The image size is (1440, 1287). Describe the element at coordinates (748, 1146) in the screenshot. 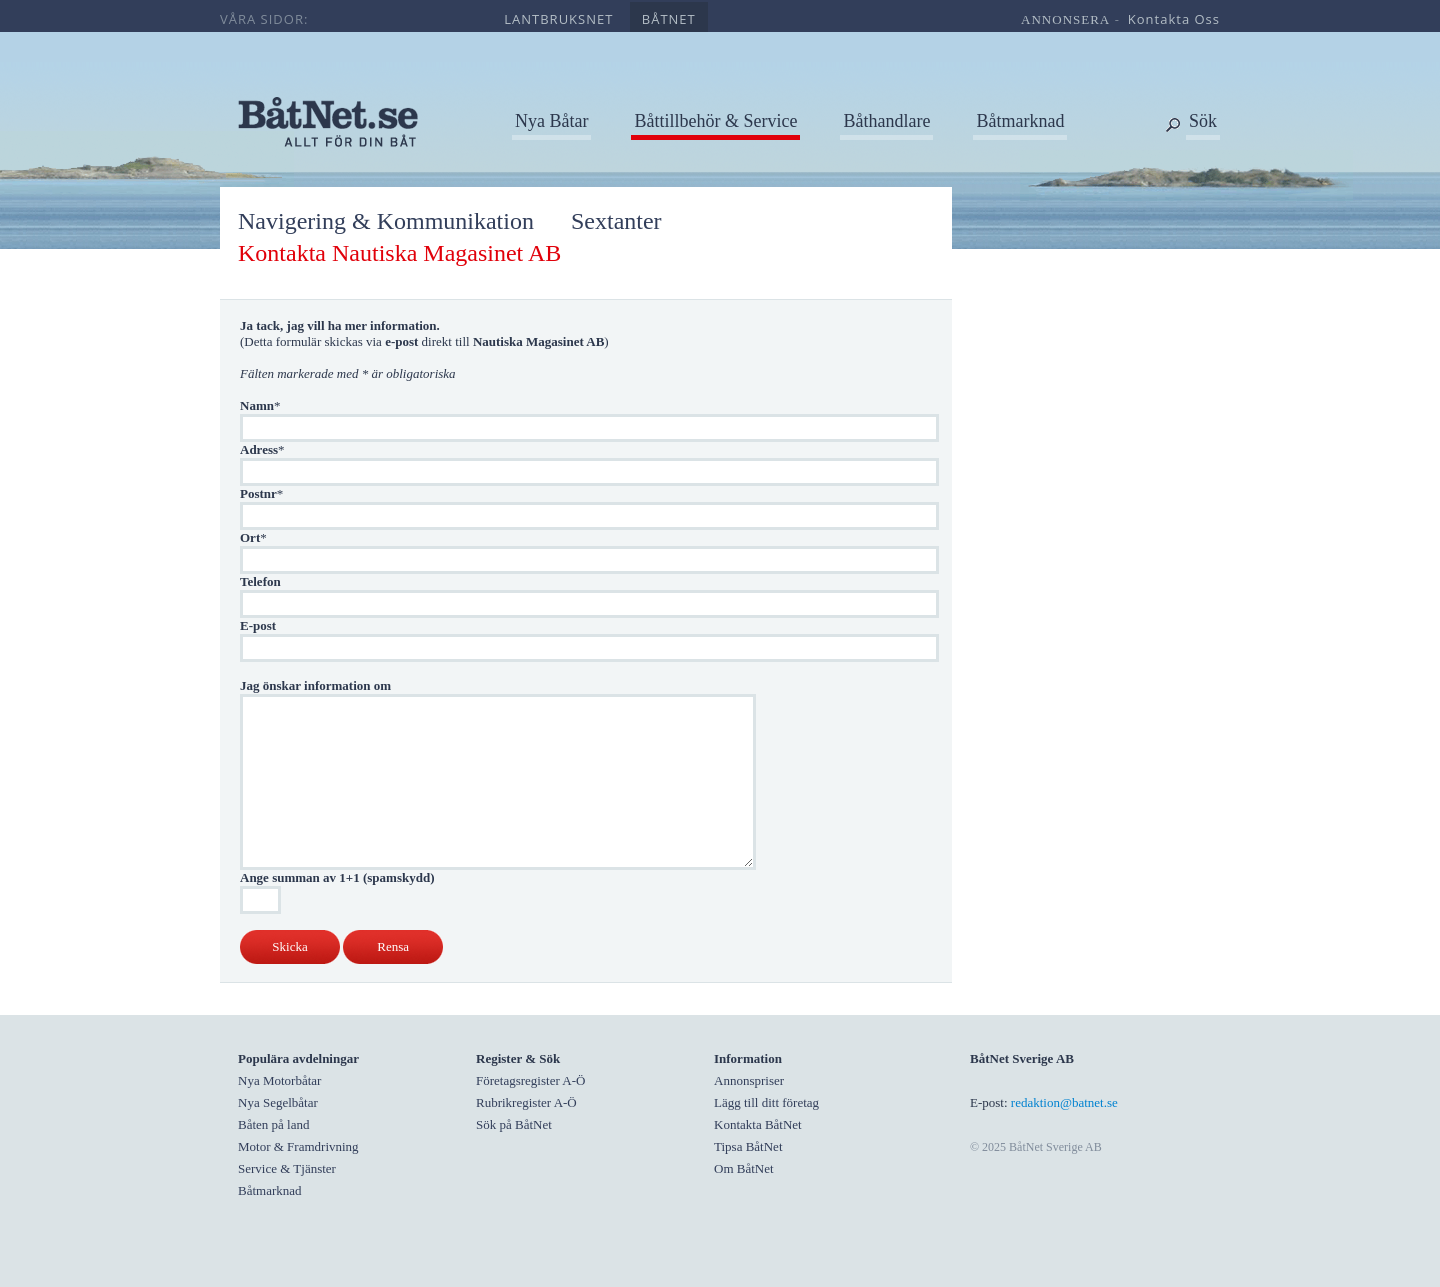

I see `Tipsa BåtNet` at that location.